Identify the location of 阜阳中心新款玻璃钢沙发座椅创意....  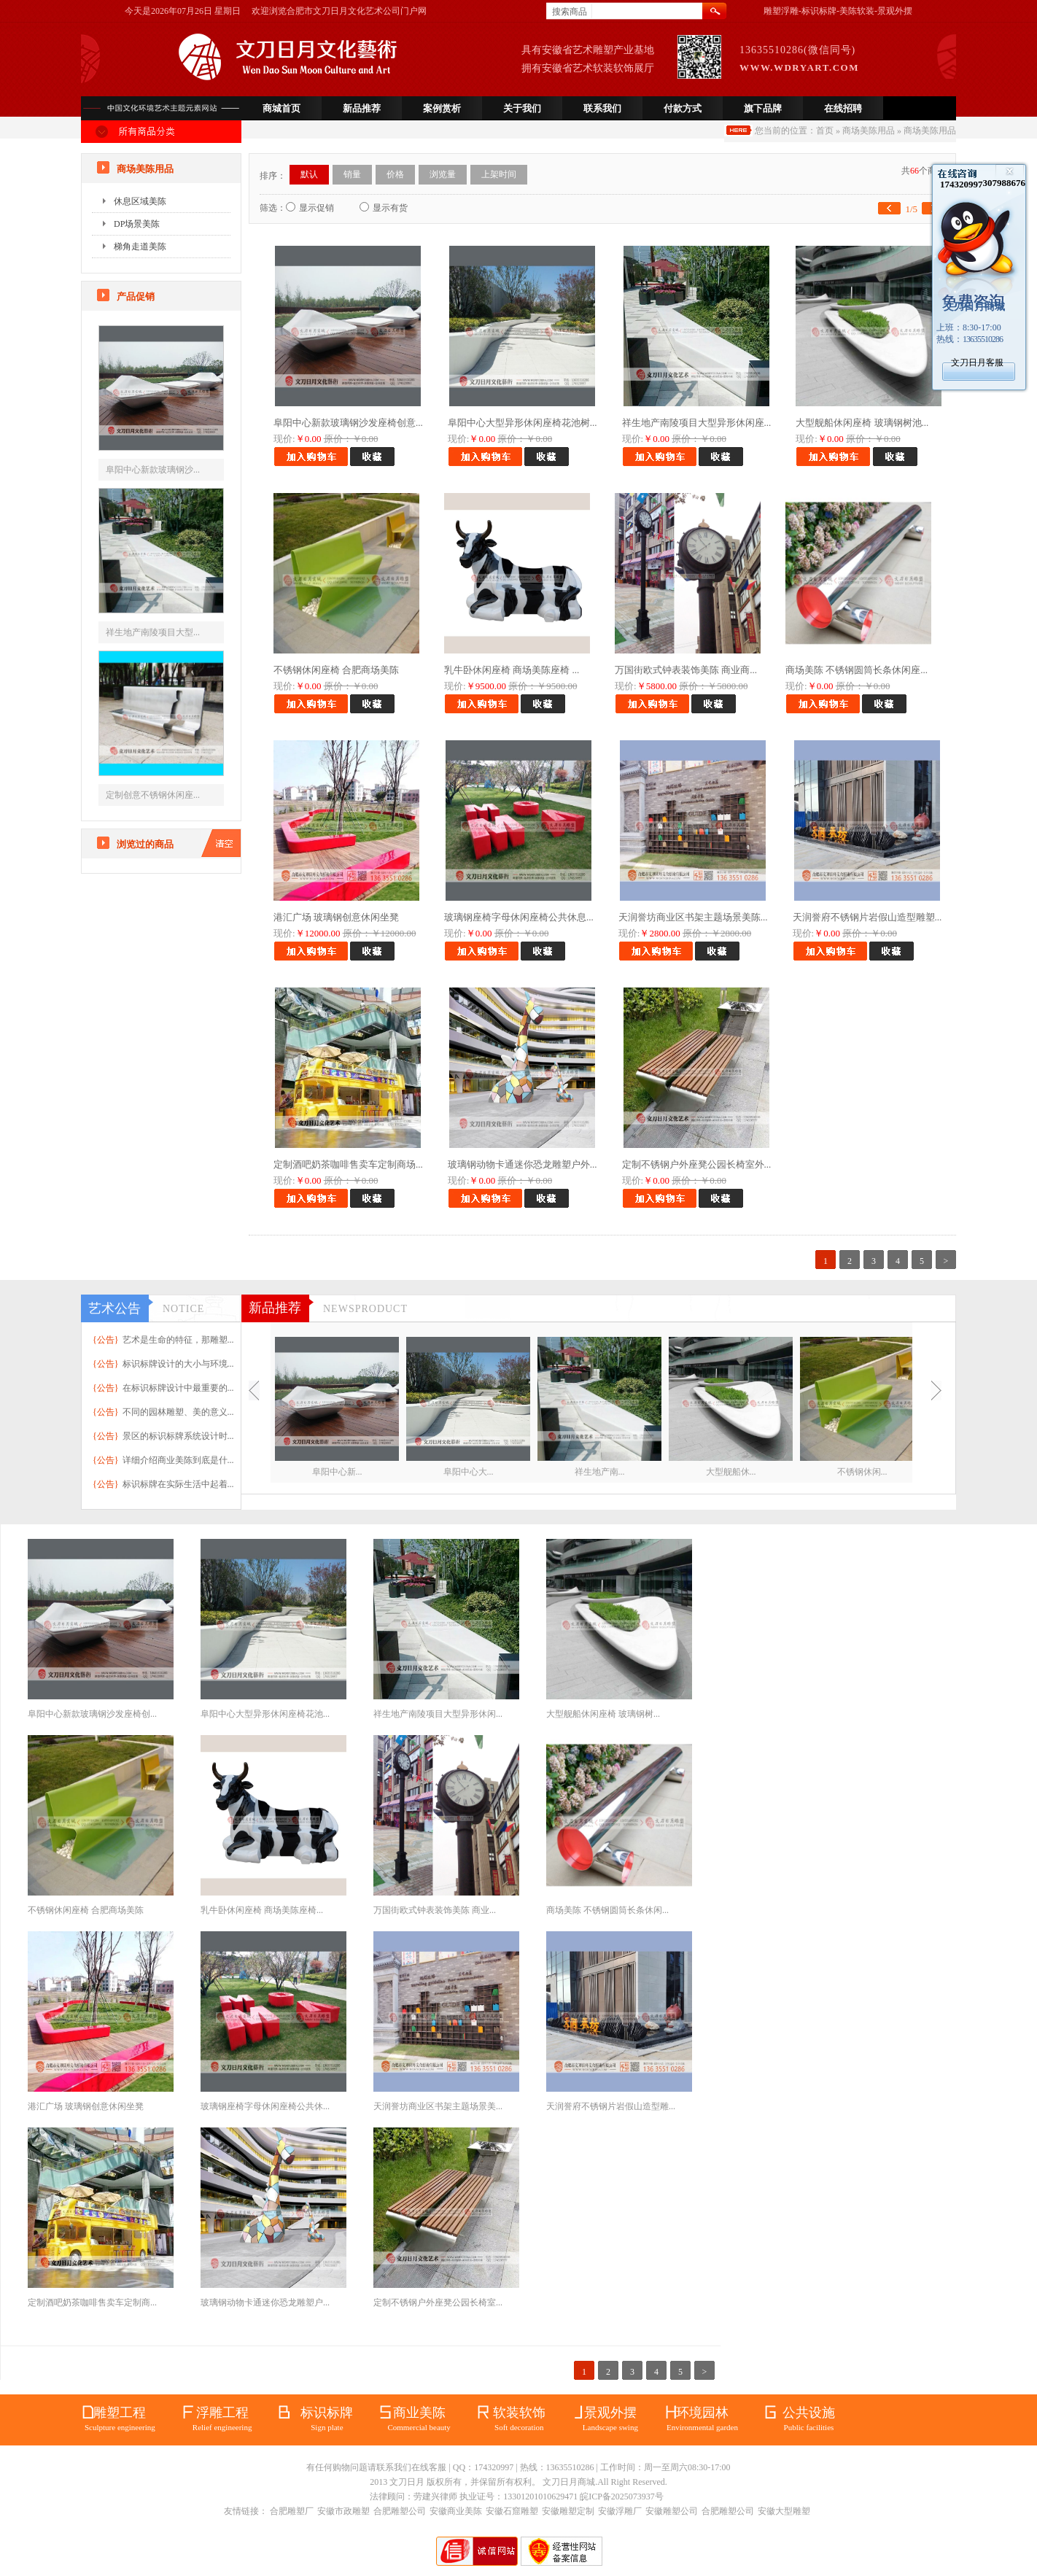
(348, 422).